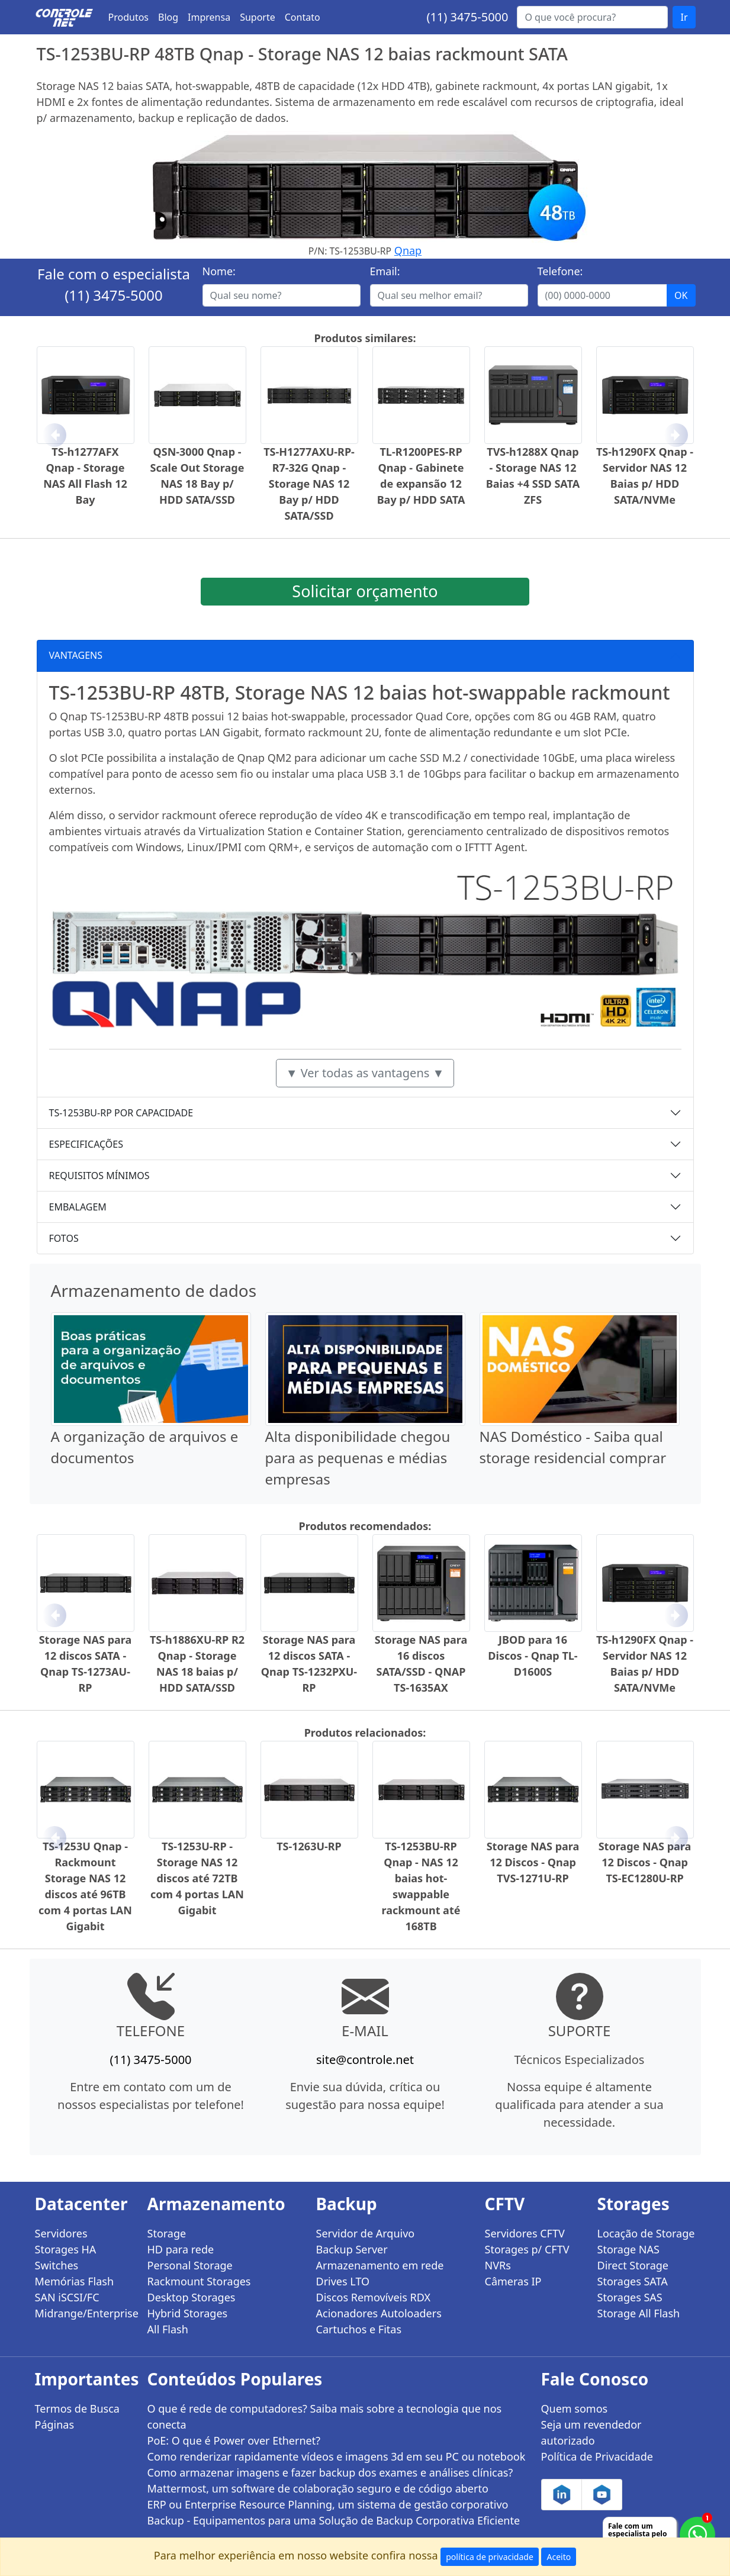 The height and width of the screenshot is (2576, 730). Describe the element at coordinates (166, 2233) in the screenshot. I see `Storage` at that location.